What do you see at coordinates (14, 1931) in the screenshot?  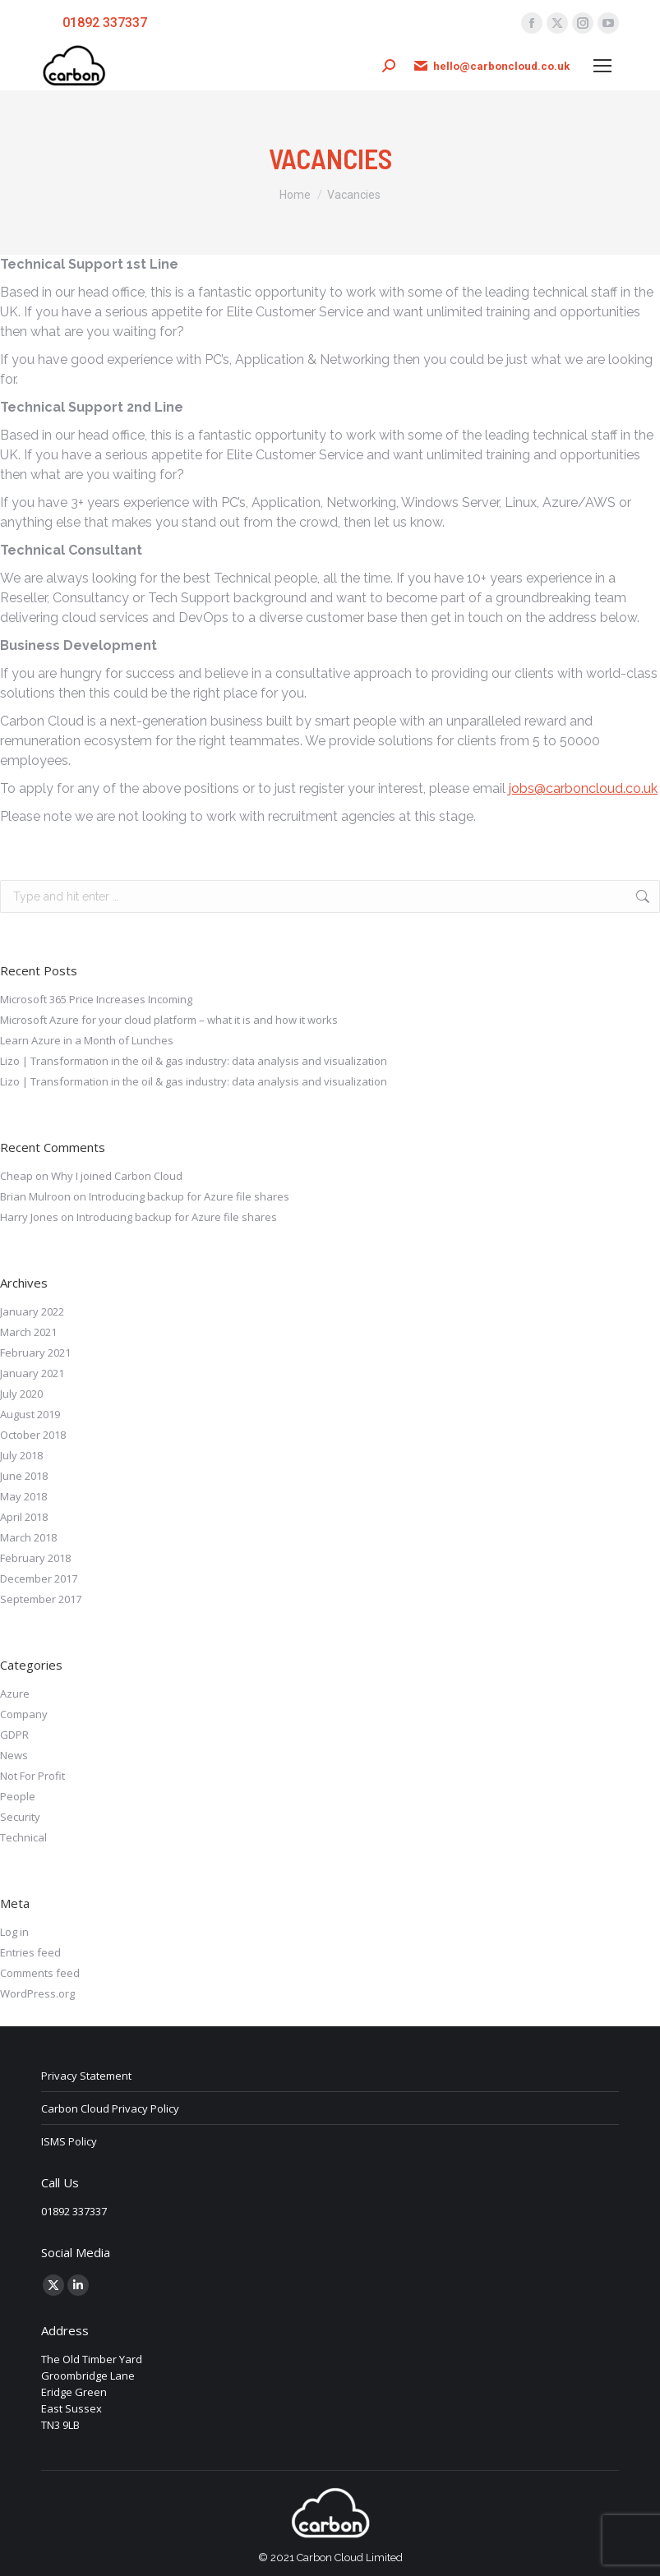 I see `Log in` at bounding box center [14, 1931].